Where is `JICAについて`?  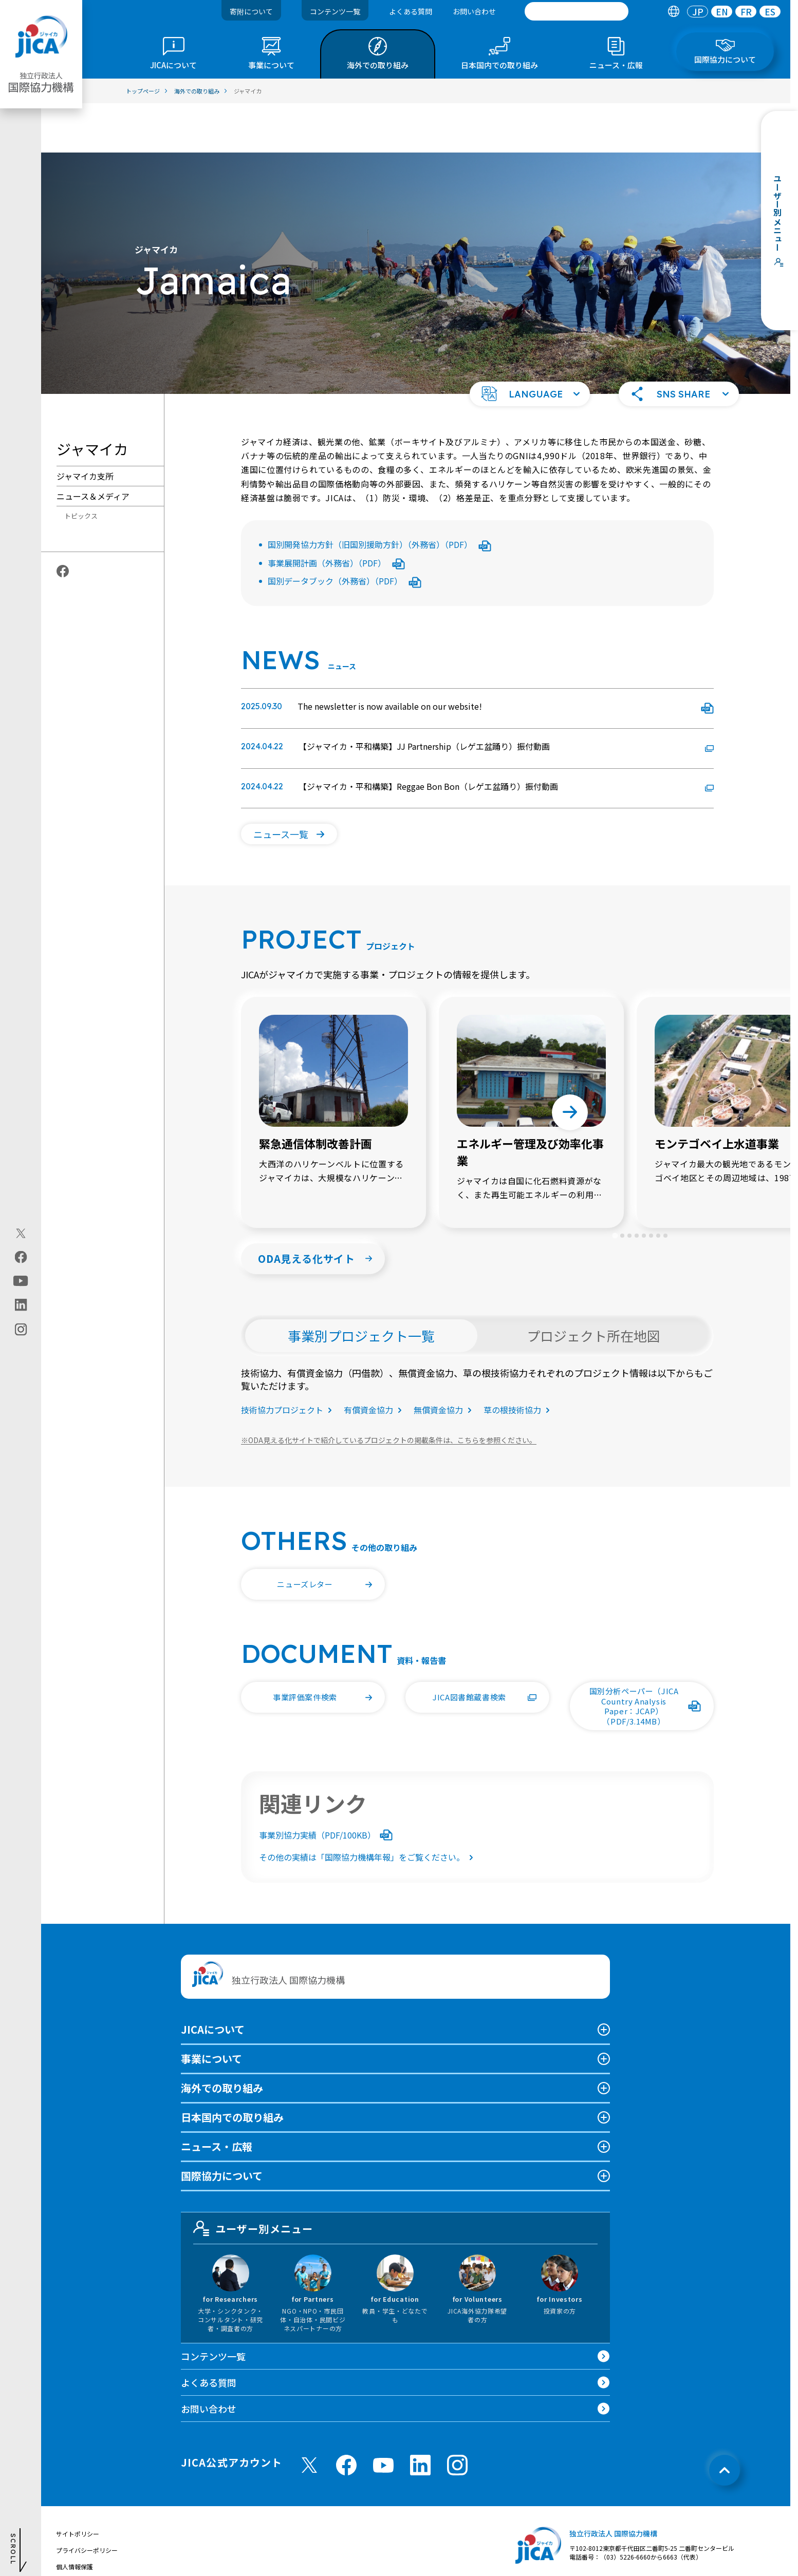 JICAについて is located at coordinates (213, 1980).